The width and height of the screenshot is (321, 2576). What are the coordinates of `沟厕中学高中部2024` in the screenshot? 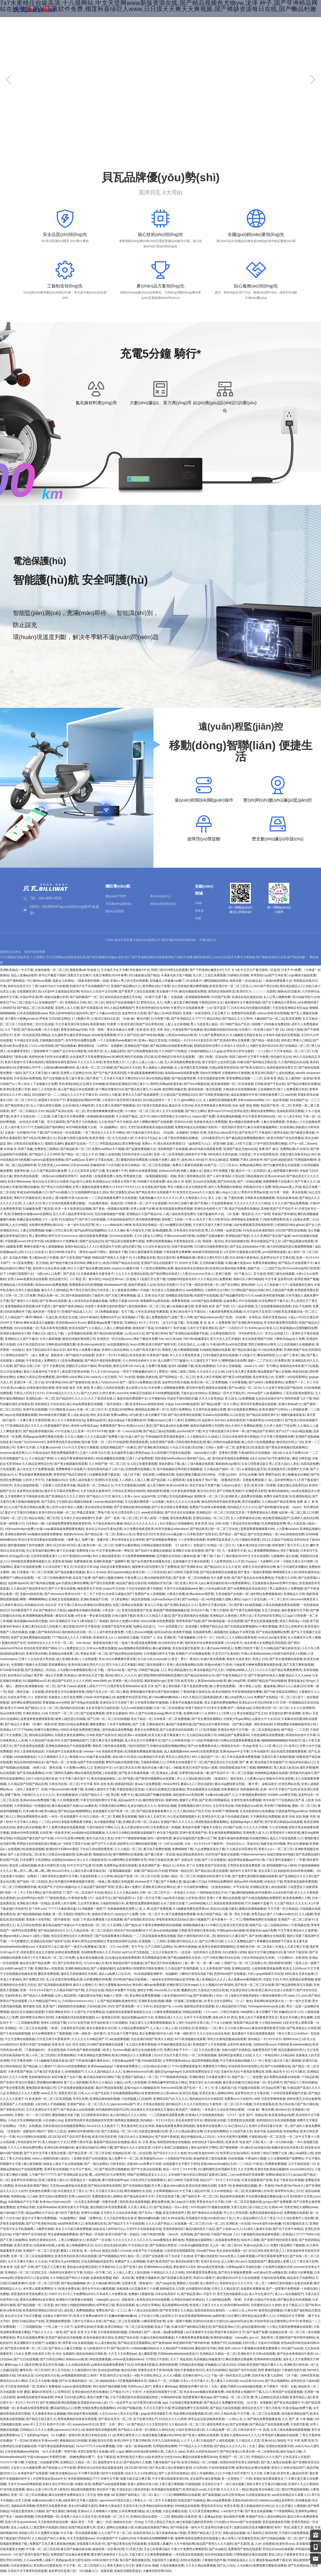 It's located at (263, 1048).